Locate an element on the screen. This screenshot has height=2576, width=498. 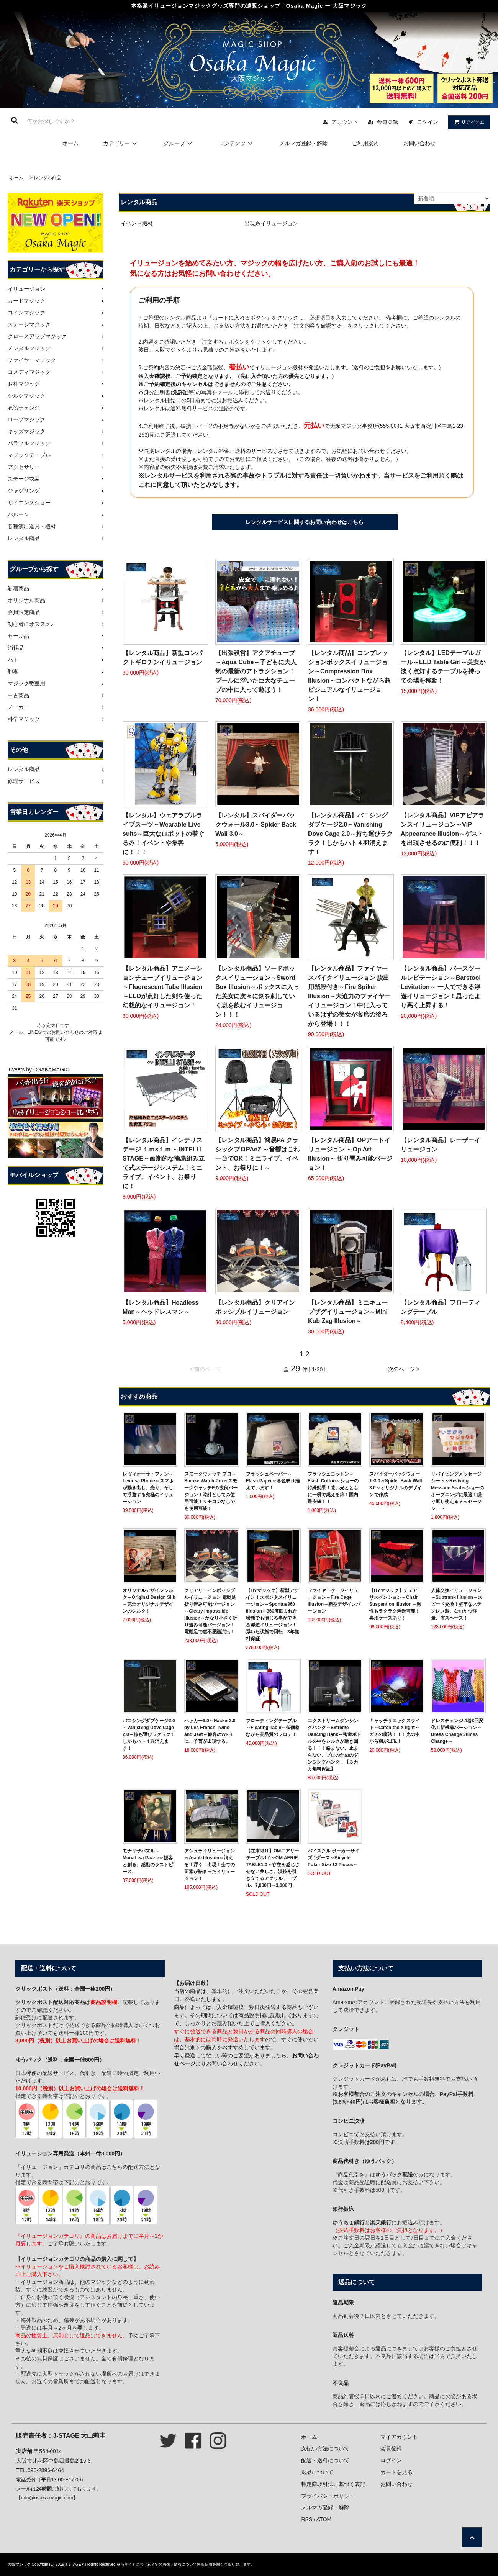
【レンタル商品】フローティングテーブル is located at coordinates (440, 1307).